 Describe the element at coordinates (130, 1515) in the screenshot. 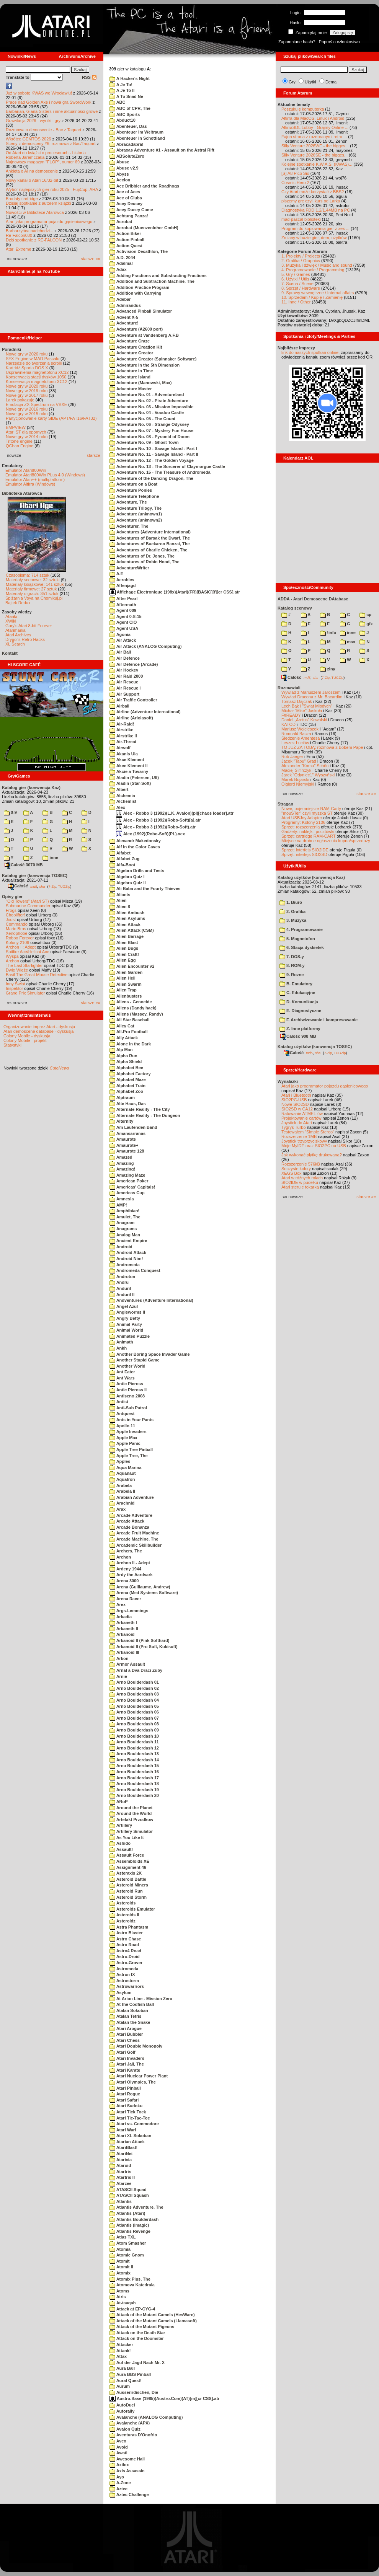

I see `Arcade Adventure` at that location.